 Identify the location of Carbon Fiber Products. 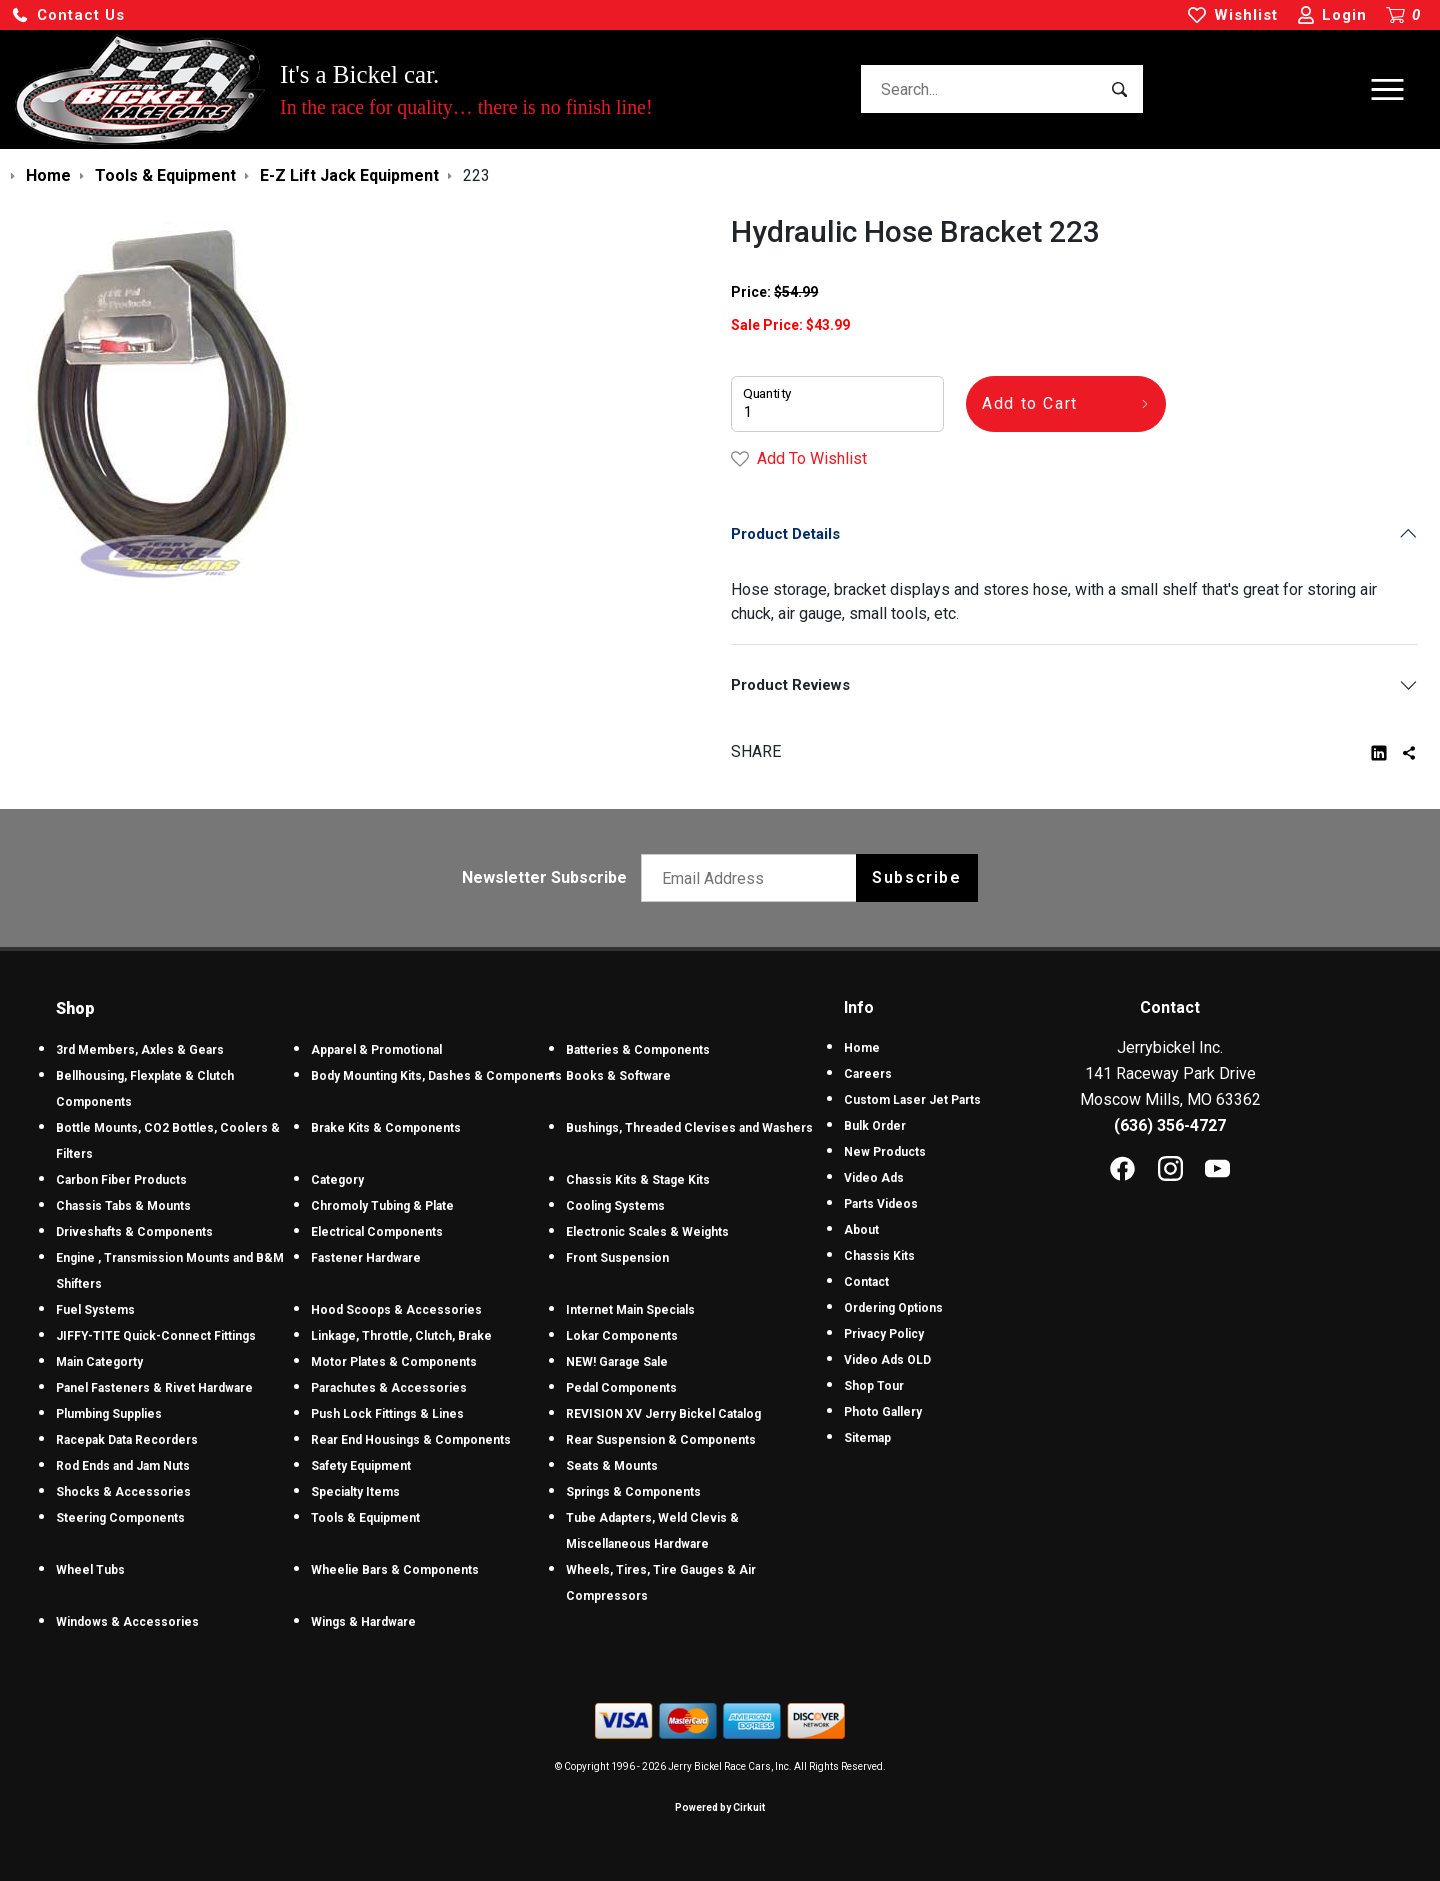
(121, 1180).